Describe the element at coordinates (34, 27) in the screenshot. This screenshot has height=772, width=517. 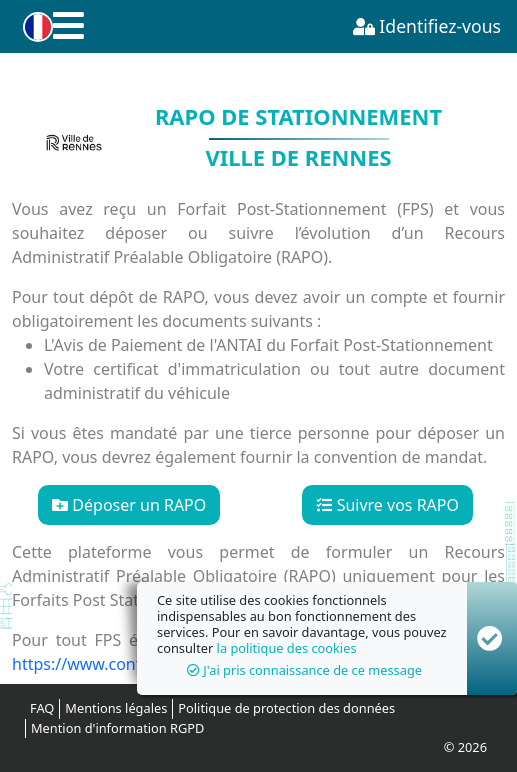
I see `[button]` at that location.